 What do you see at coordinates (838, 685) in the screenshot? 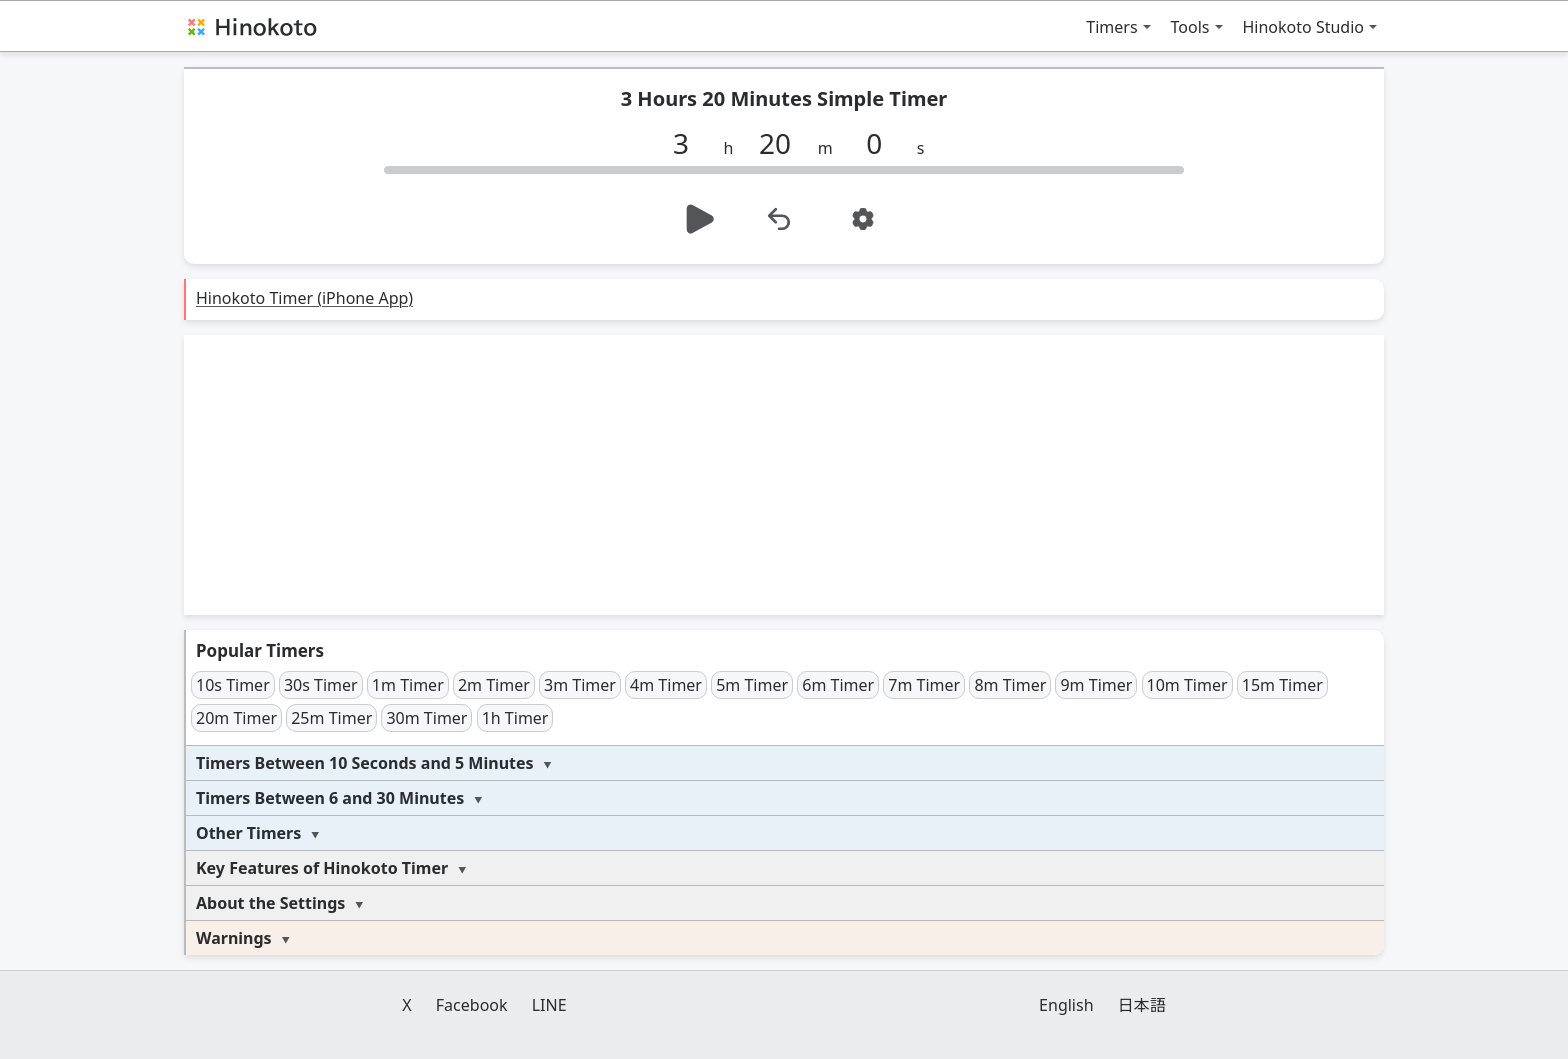
I see `6m` at bounding box center [838, 685].